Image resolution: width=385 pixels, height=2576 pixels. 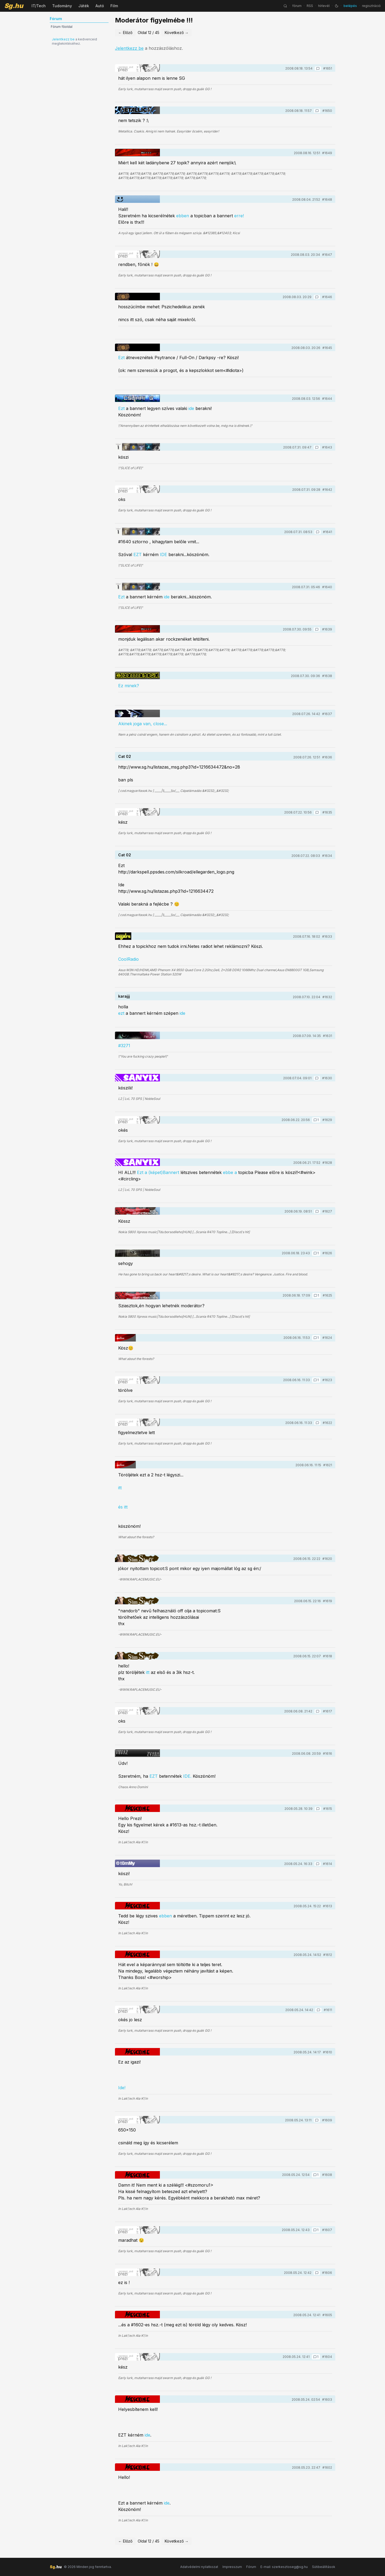 I want to click on IDE, so click(x=163, y=554).